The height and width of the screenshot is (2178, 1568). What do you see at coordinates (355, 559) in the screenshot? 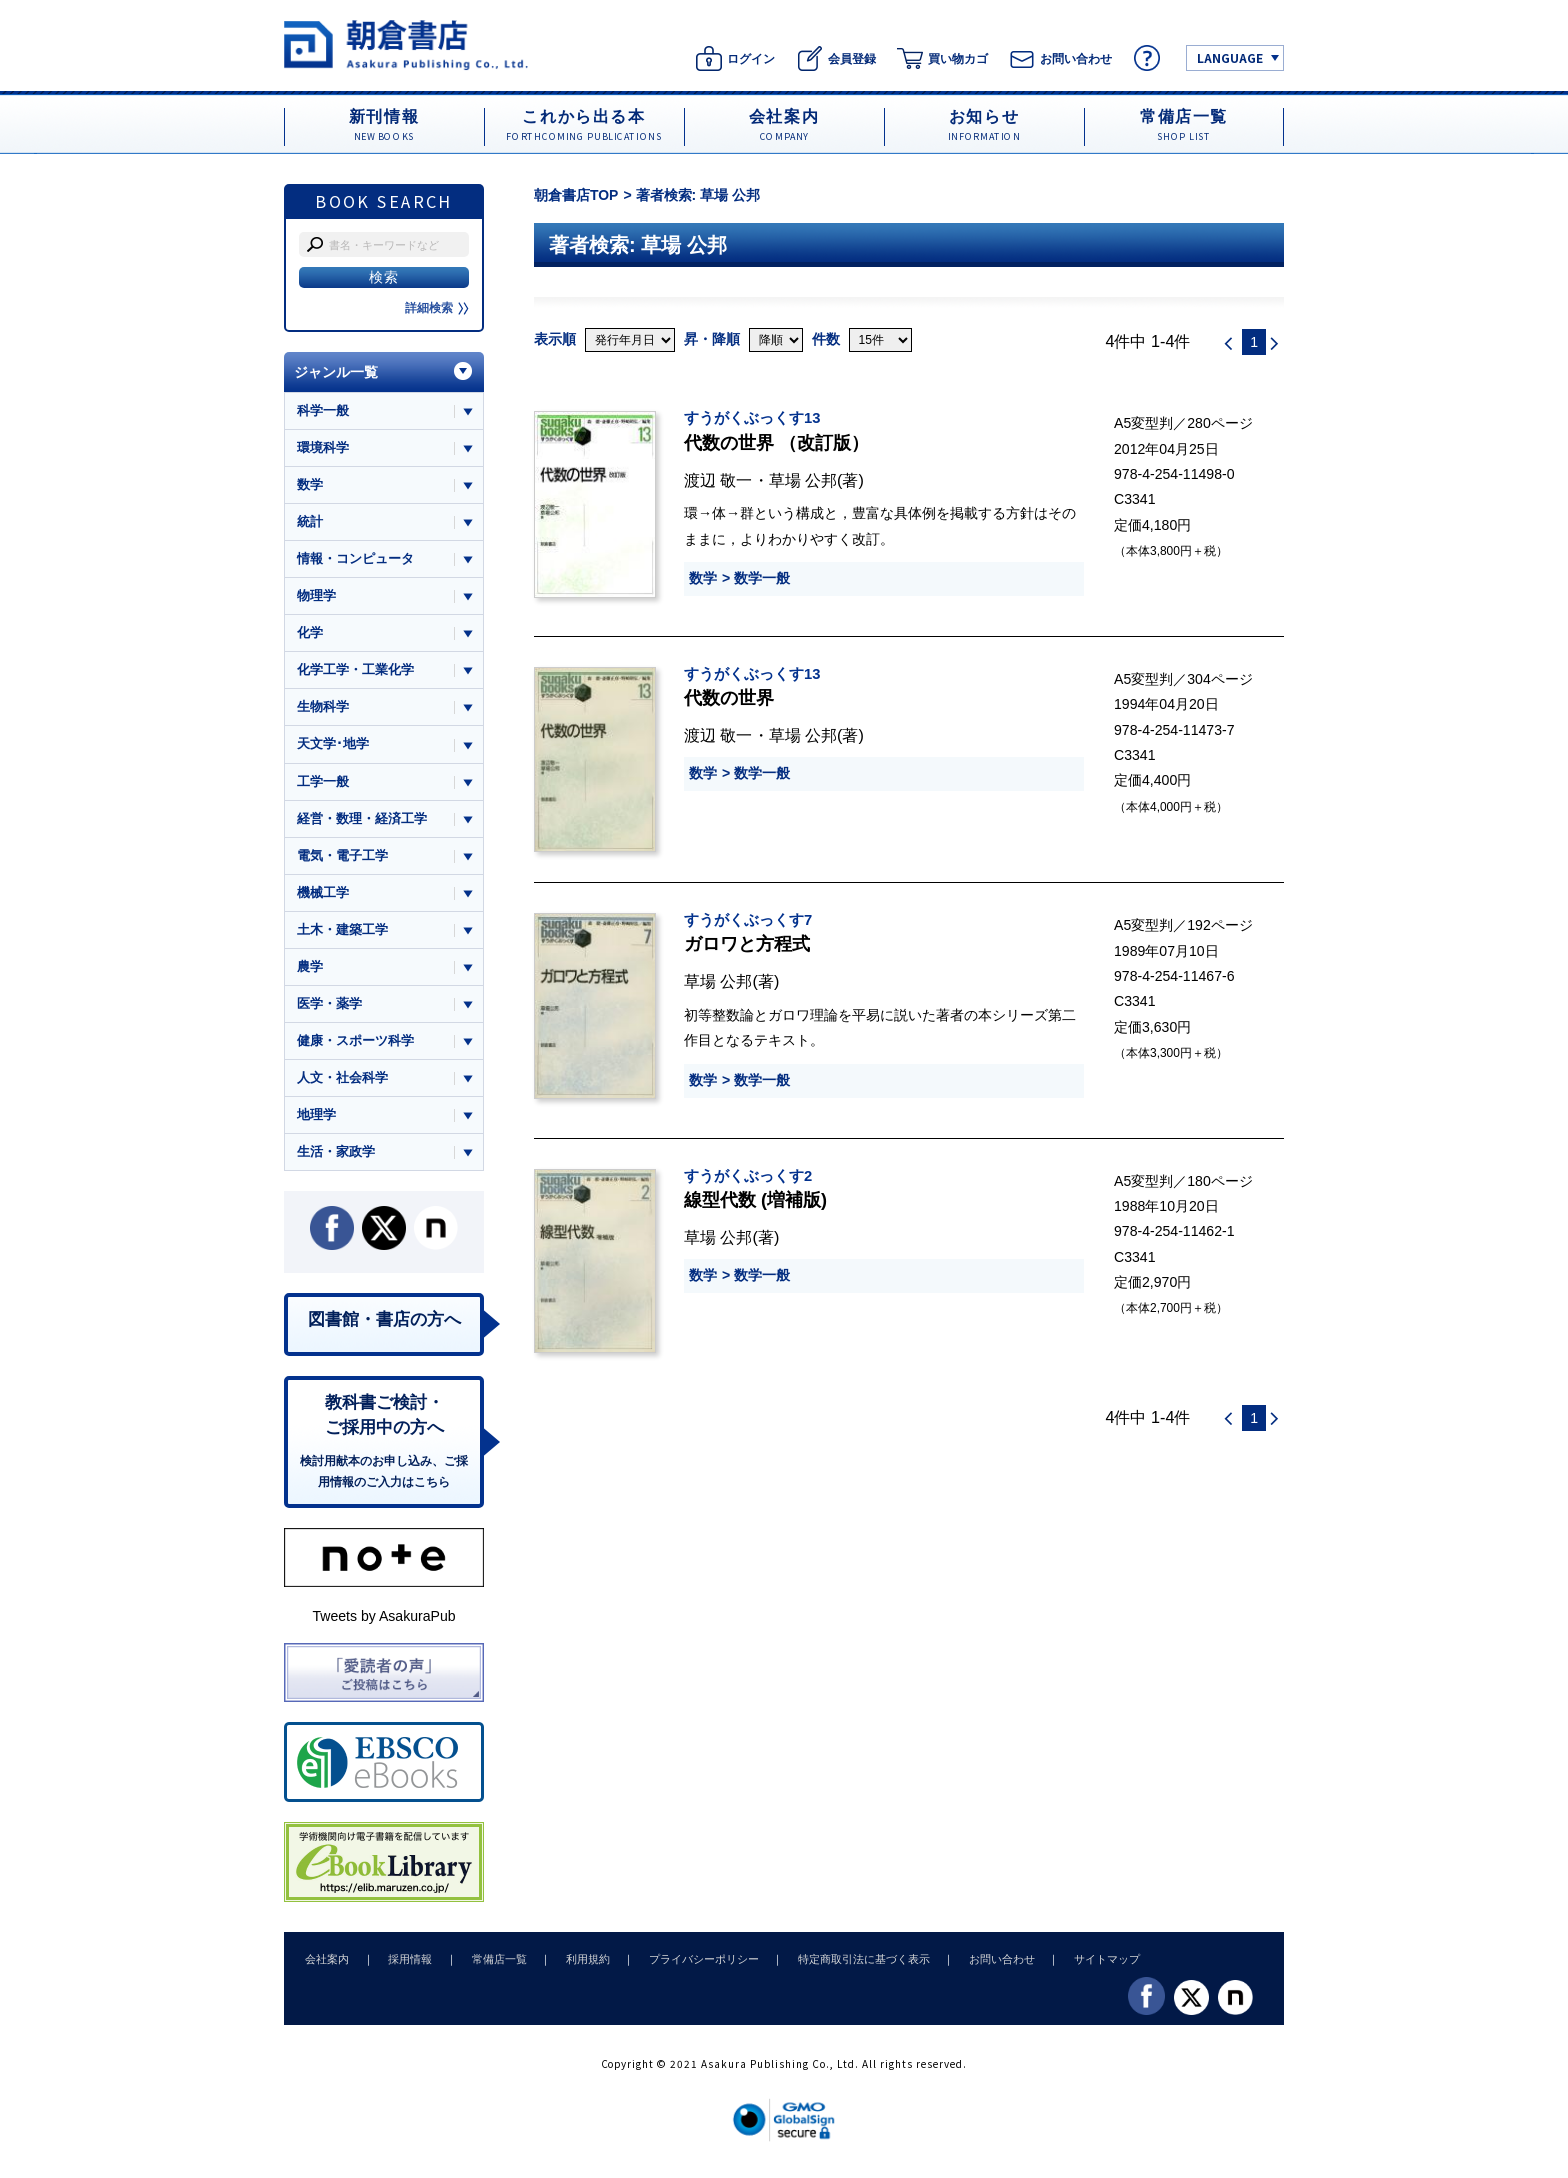
I see `情報・コンピュータ` at bounding box center [355, 559].